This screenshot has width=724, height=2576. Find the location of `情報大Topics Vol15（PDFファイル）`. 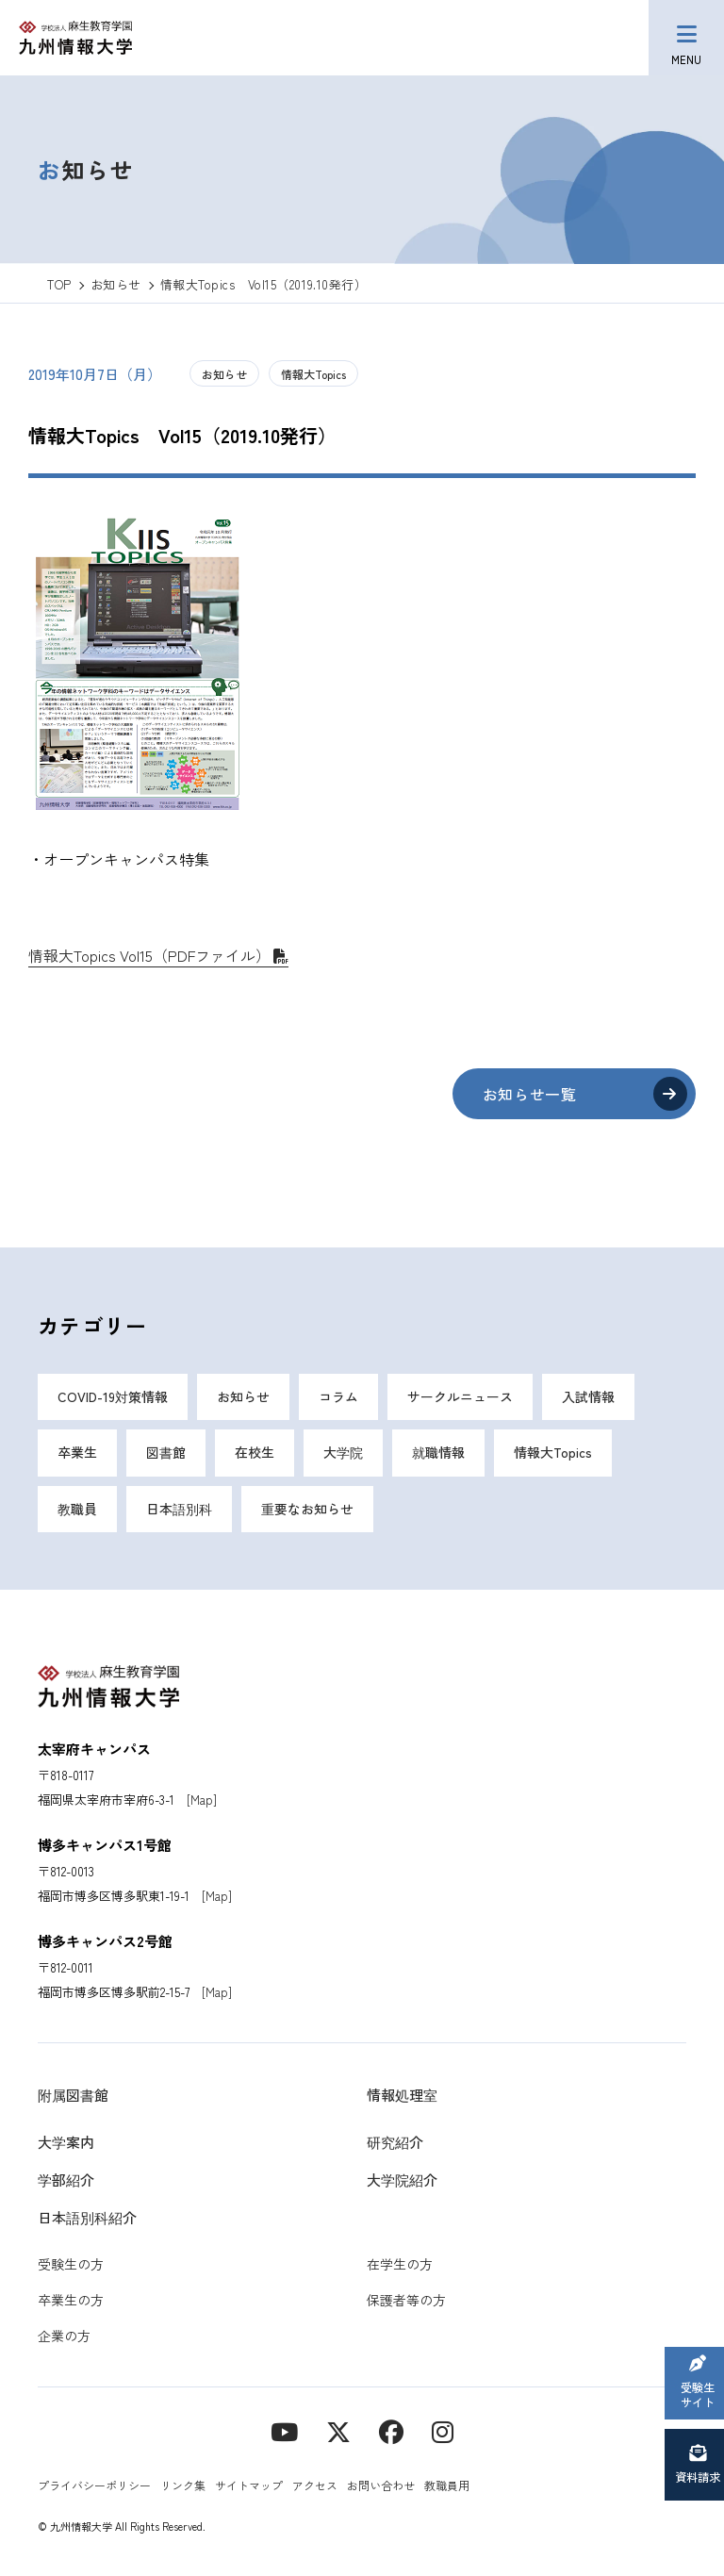

情報大Topics Vol15（PDFファイル） is located at coordinates (149, 955).